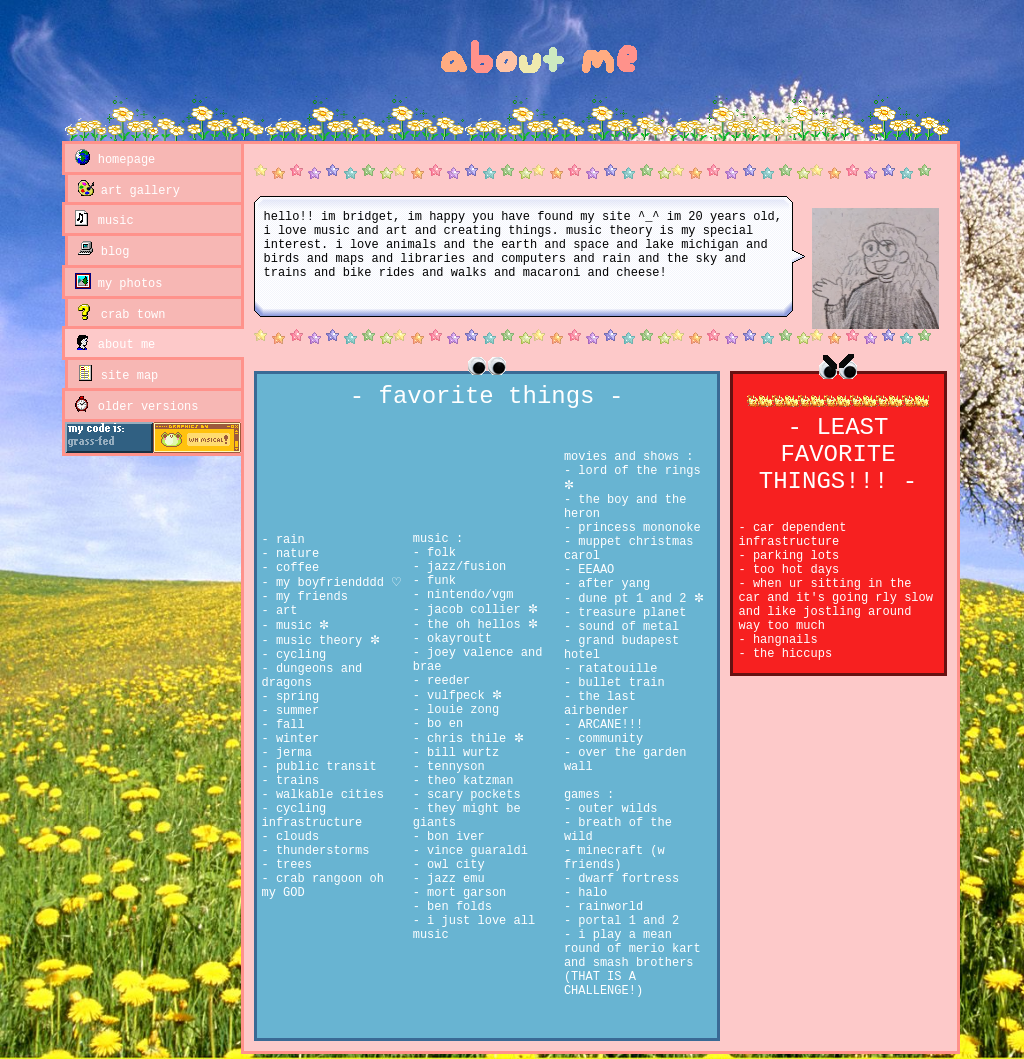  What do you see at coordinates (472, 739) in the screenshot?
I see `chris thile ✼` at bounding box center [472, 739].